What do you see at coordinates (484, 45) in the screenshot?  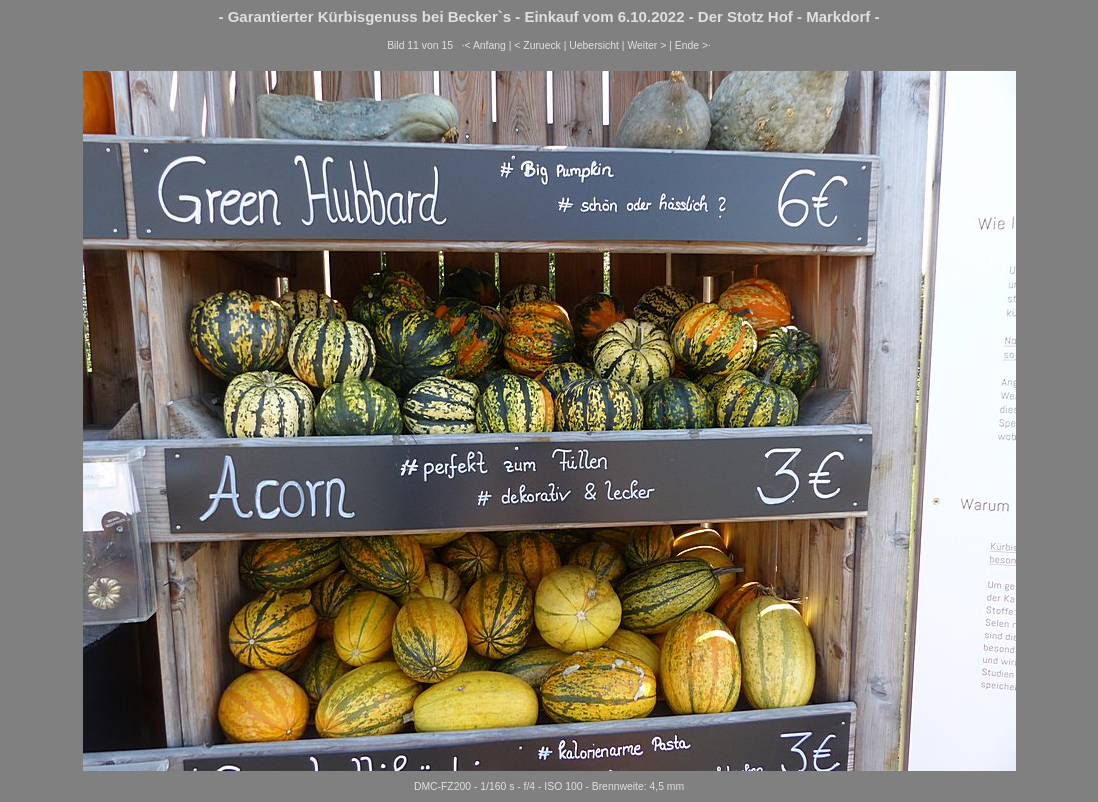 I see `·< Anfang` at bounding box center [484, 45].